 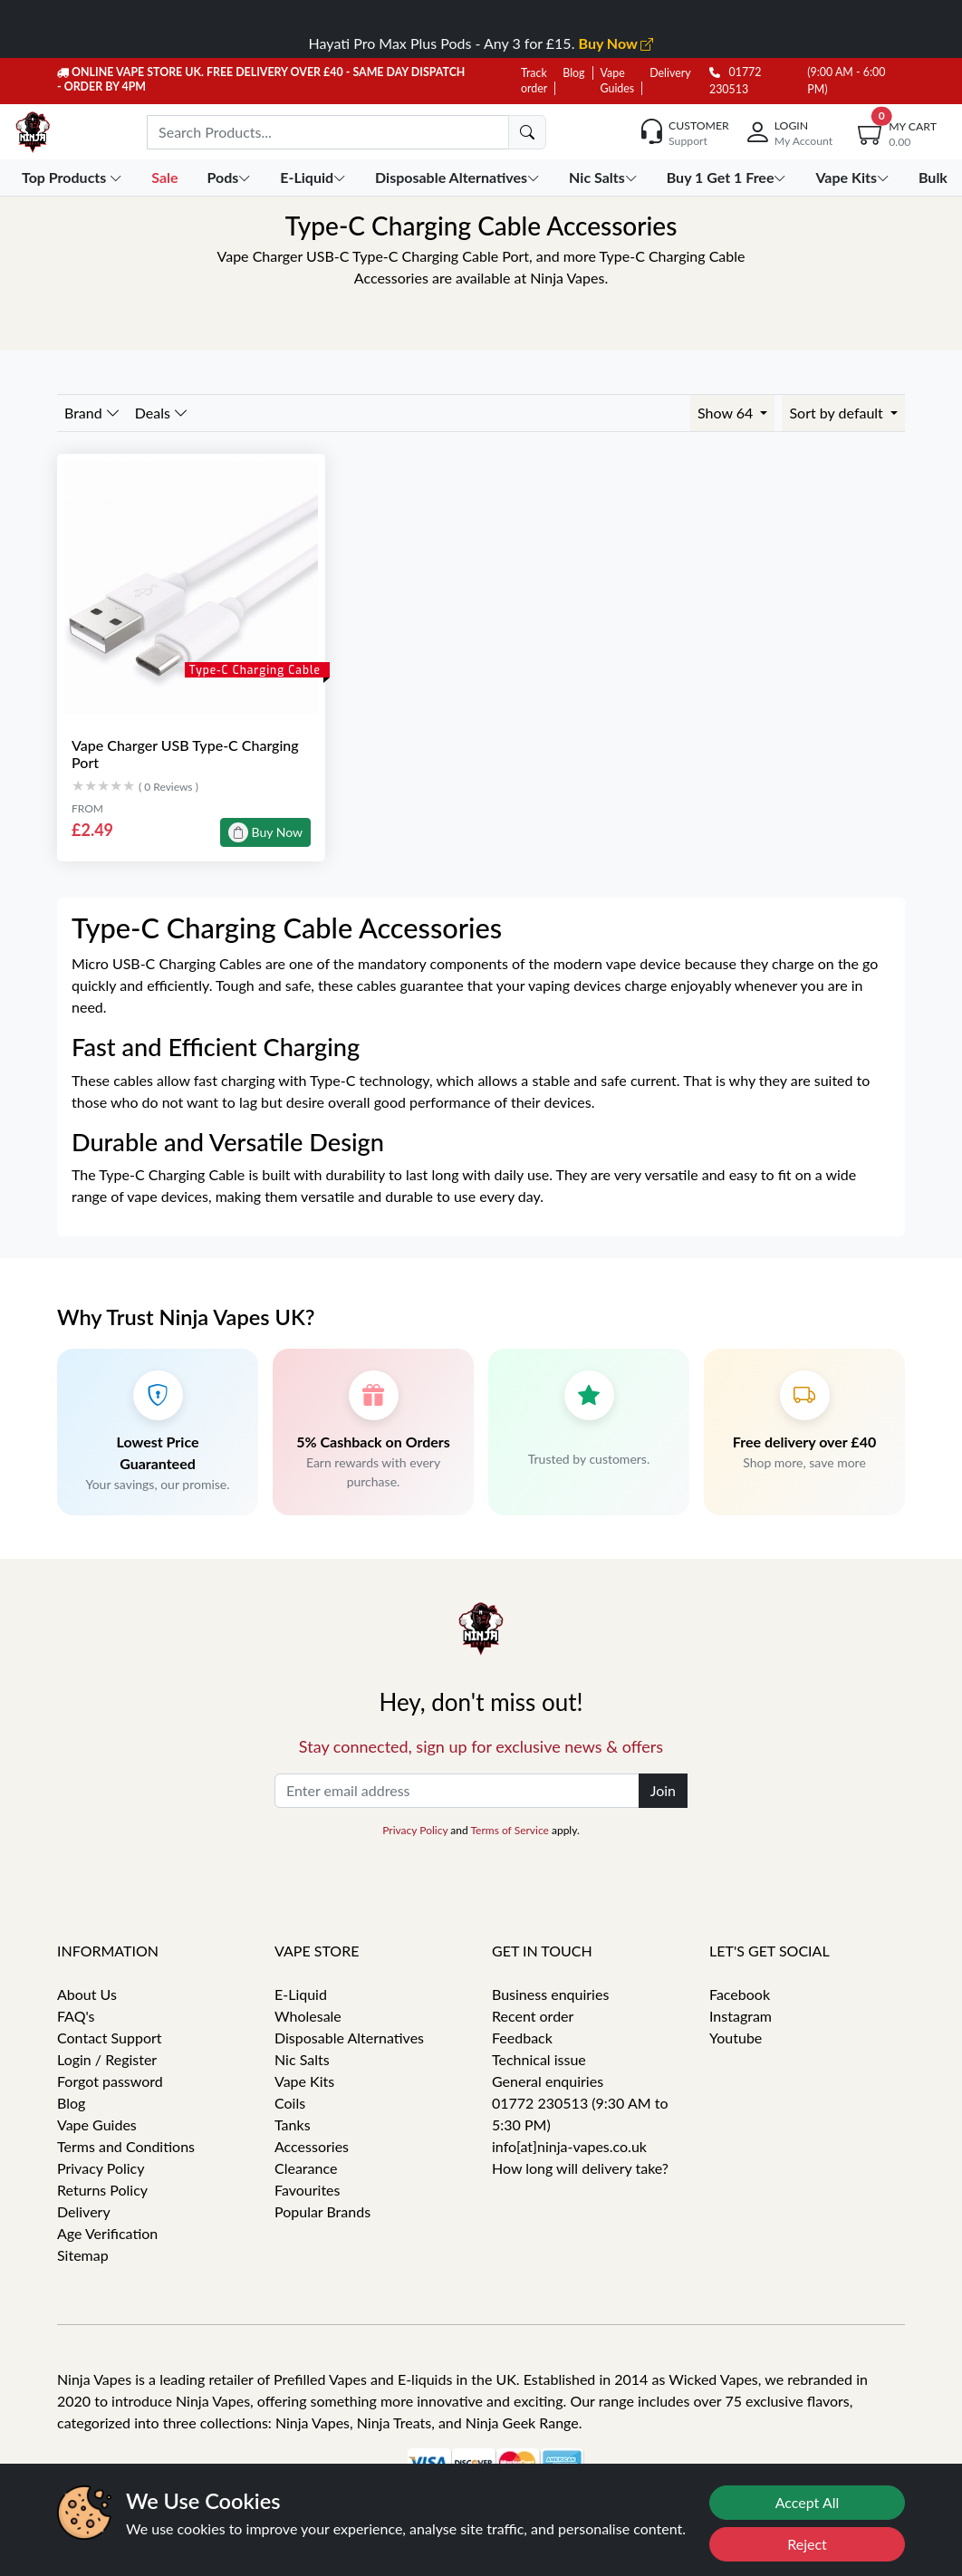 I want to click on Top Products [button], so click(x=74, y=177).